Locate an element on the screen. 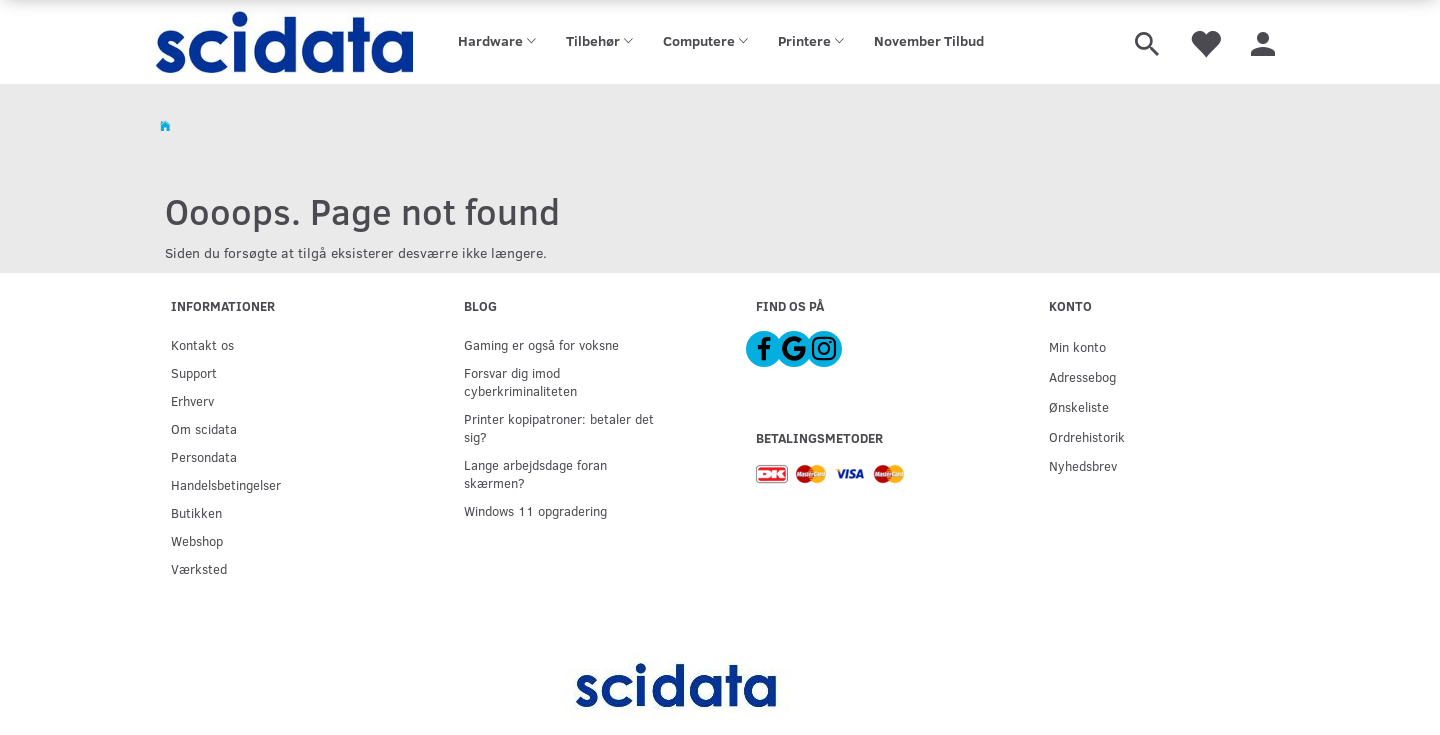 This screenshot has height=735, width=1440. Butikken is located at coordinates (196, 512).